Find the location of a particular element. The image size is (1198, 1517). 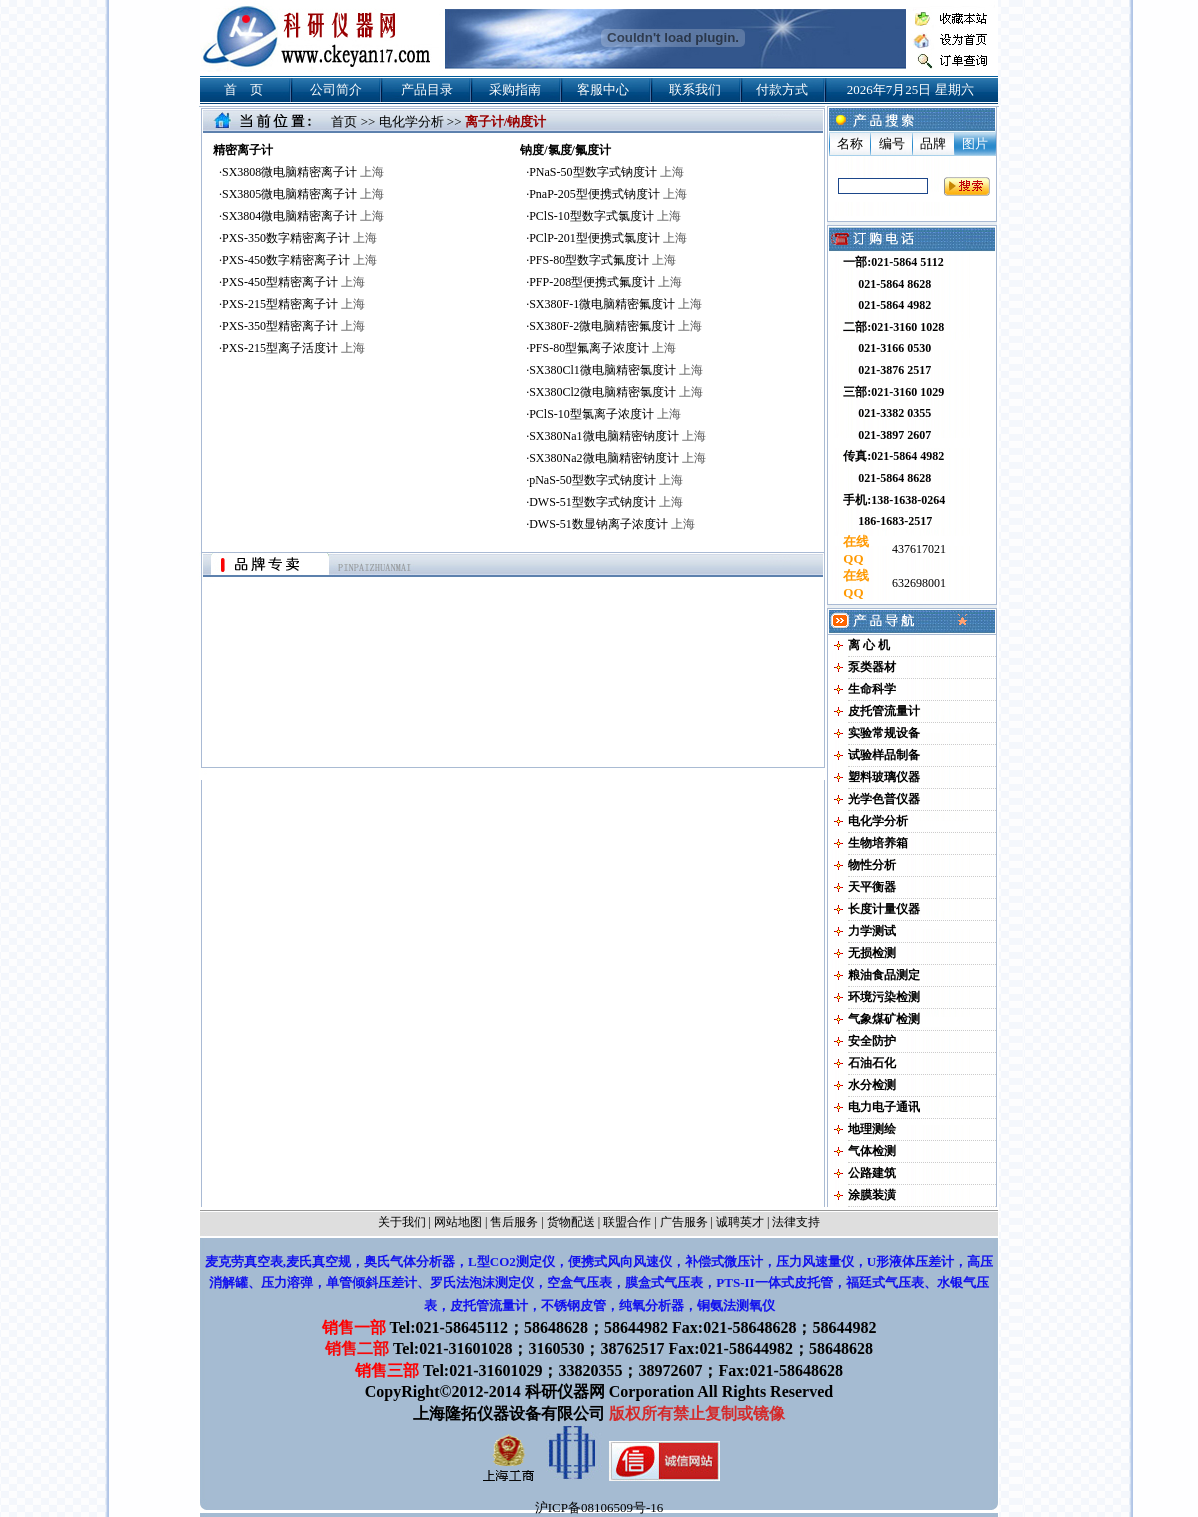

法律支持 is located at coordinates (796, 1222).